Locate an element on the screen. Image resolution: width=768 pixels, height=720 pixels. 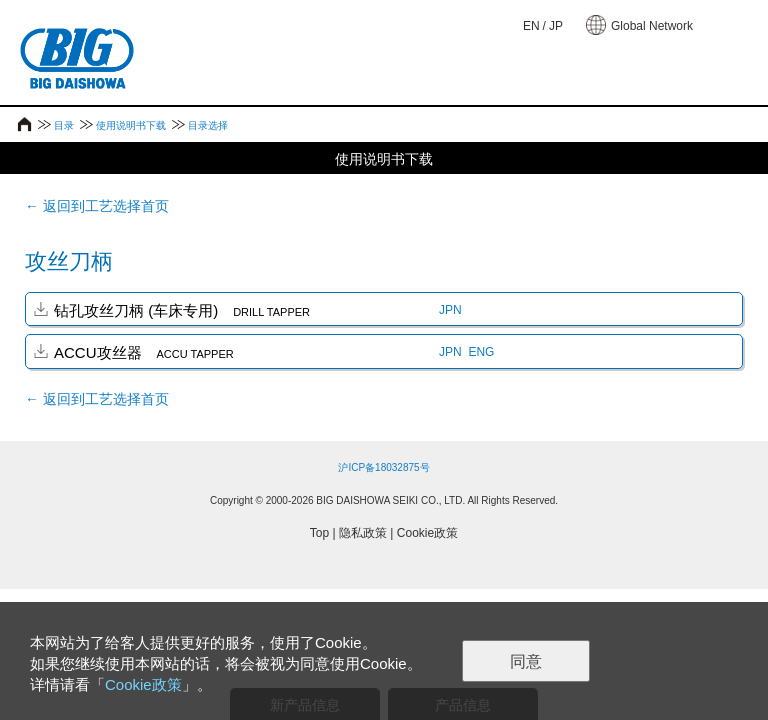
沪ICP备18032875号 is located at coordinates (383, 467).